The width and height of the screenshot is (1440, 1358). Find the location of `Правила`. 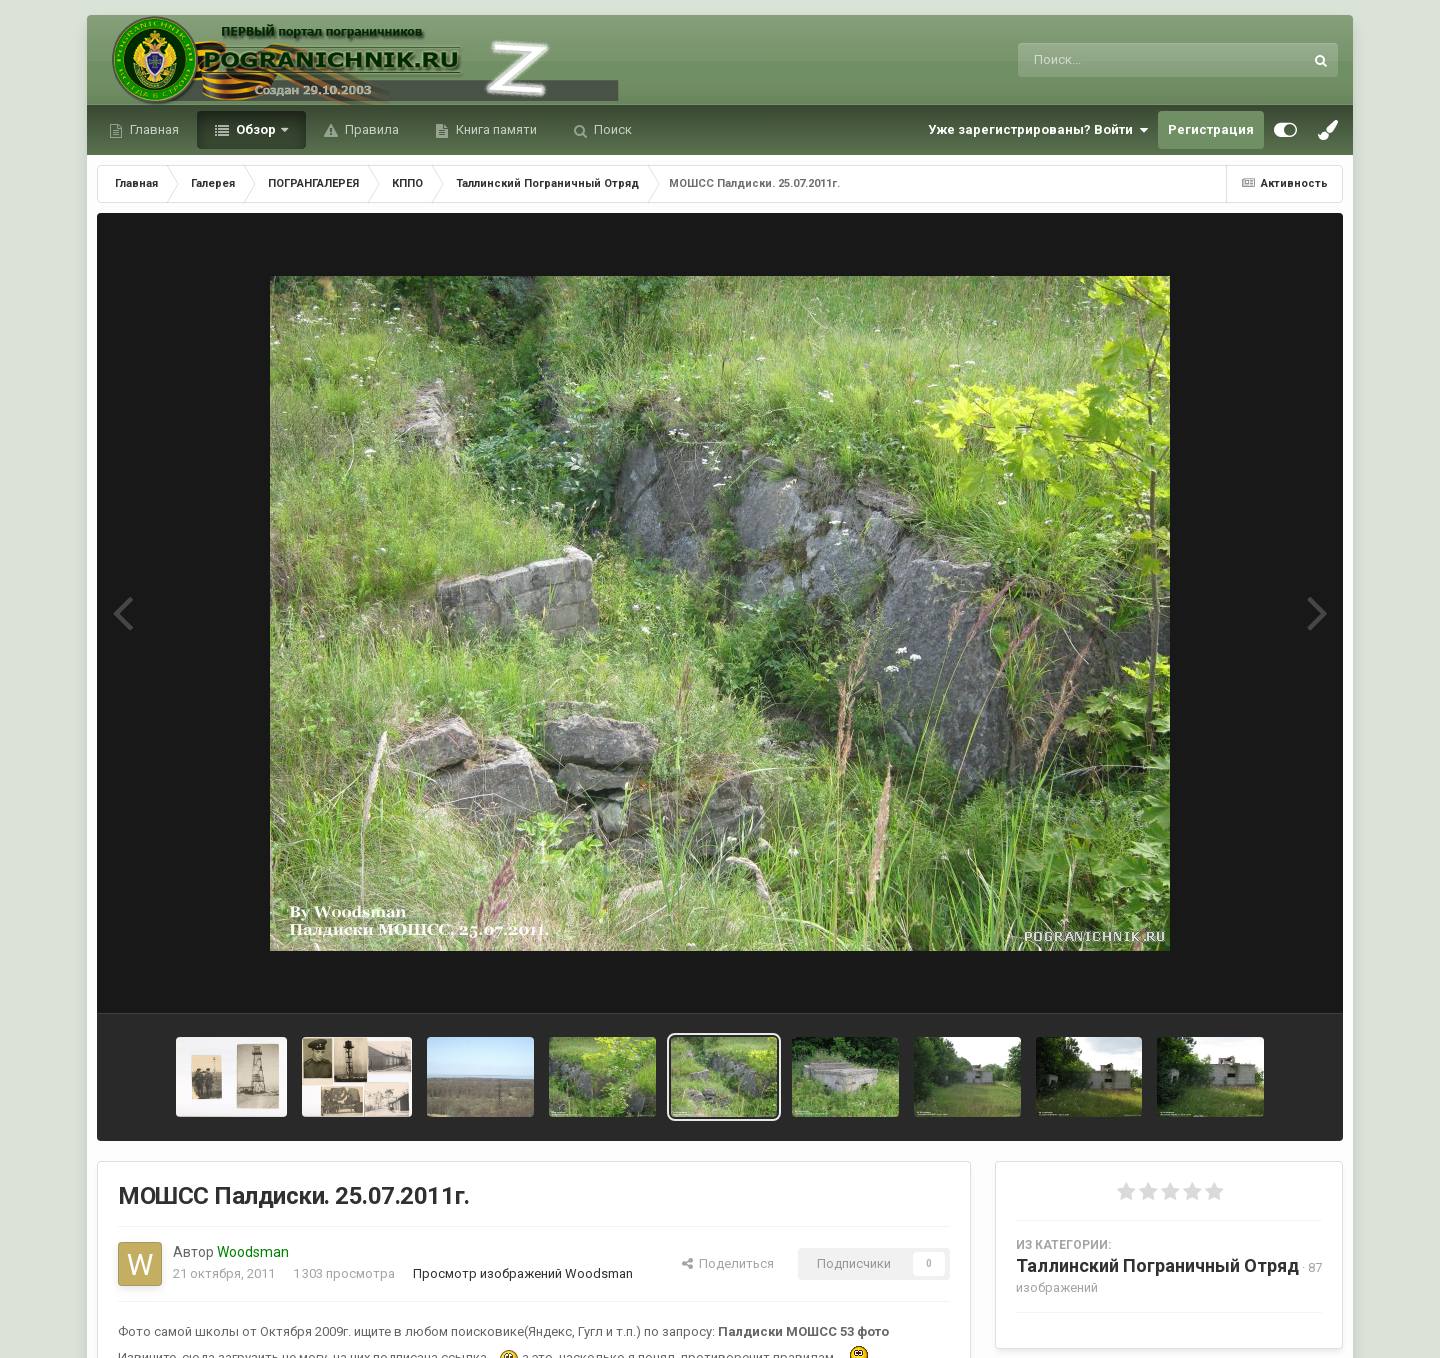

Правила is located at coordinates (370, 129).